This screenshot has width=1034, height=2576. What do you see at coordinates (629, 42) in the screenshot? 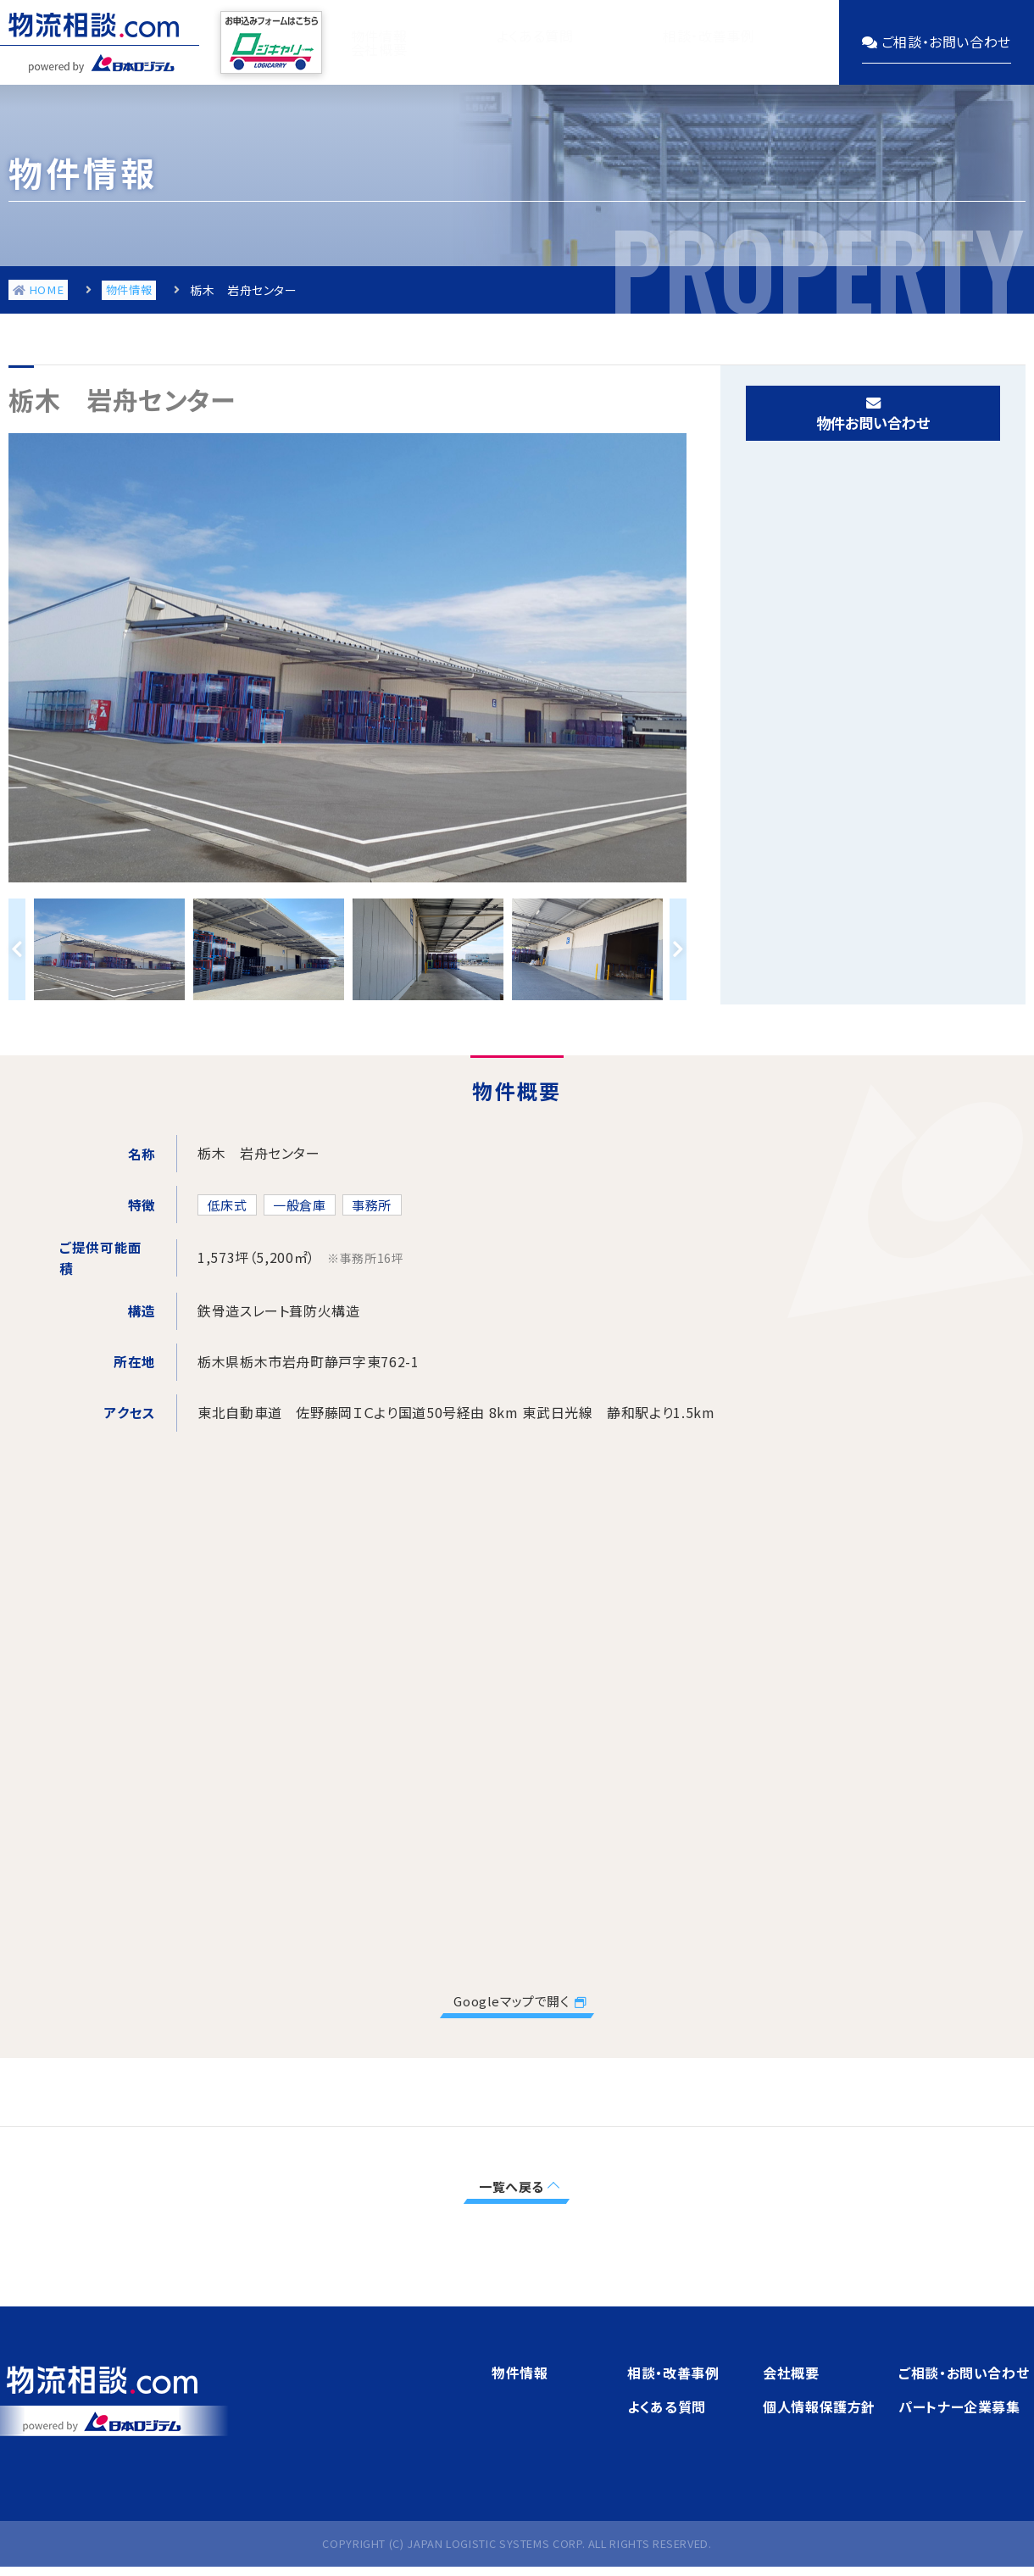
I see `相談・改善事例` at bounding box center [629, 42].